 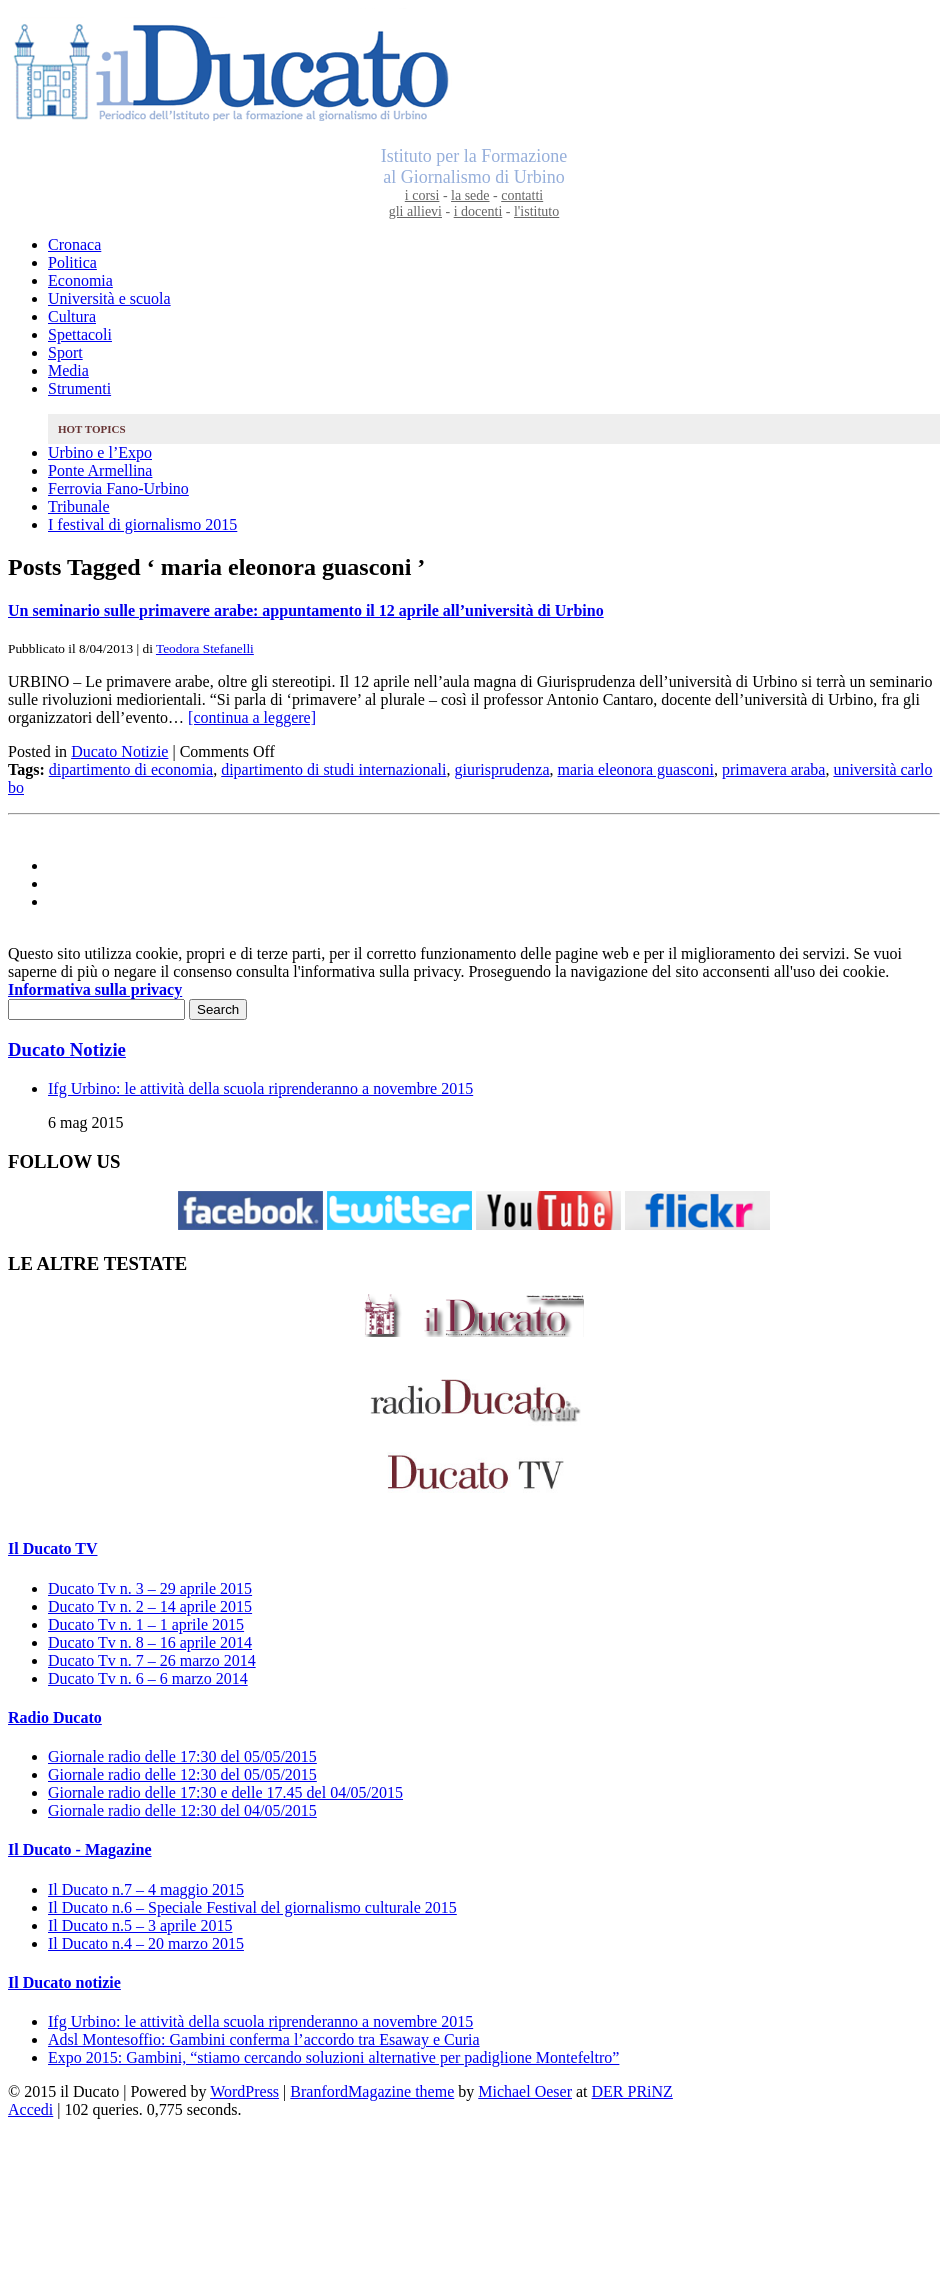 I want to click on Ducato Tv n. 8 – 16 aprile 2014, so click(x=150, y=1642).